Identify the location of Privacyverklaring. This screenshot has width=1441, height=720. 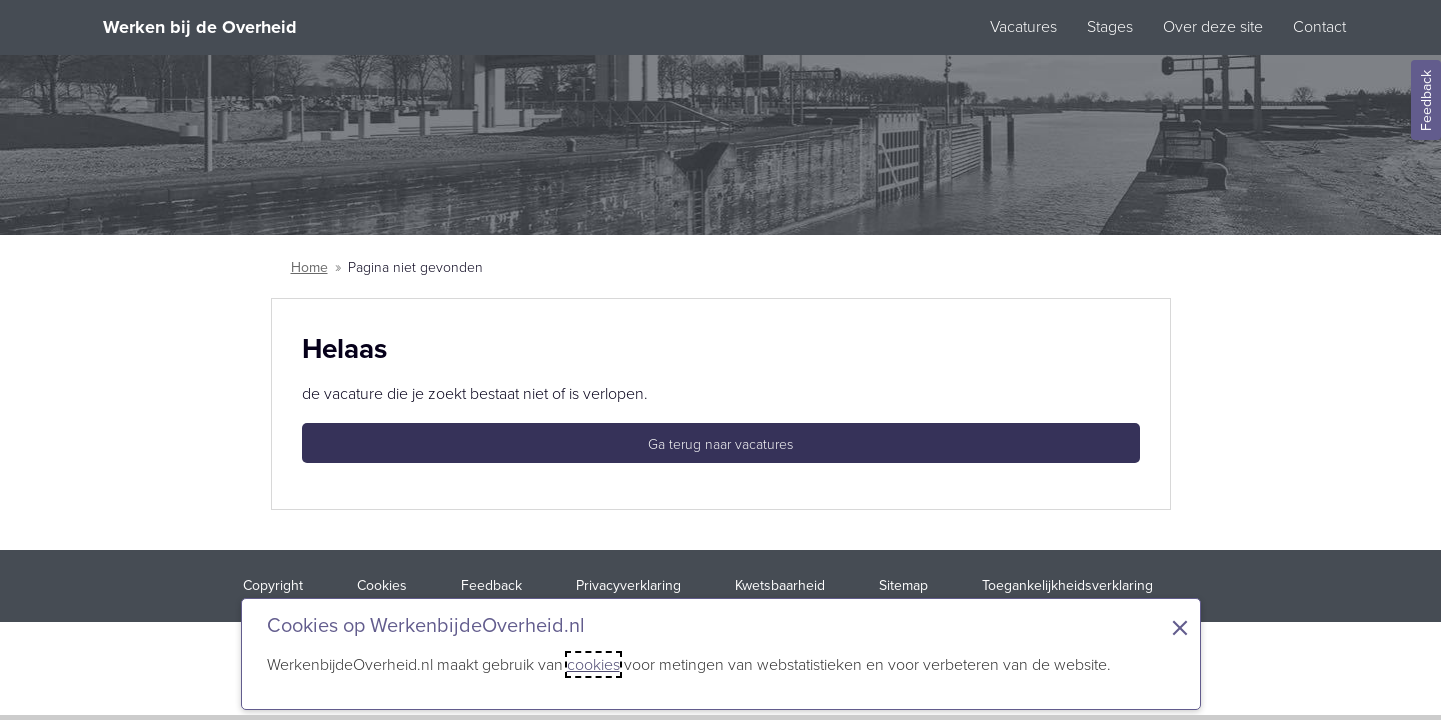
(628, 585).